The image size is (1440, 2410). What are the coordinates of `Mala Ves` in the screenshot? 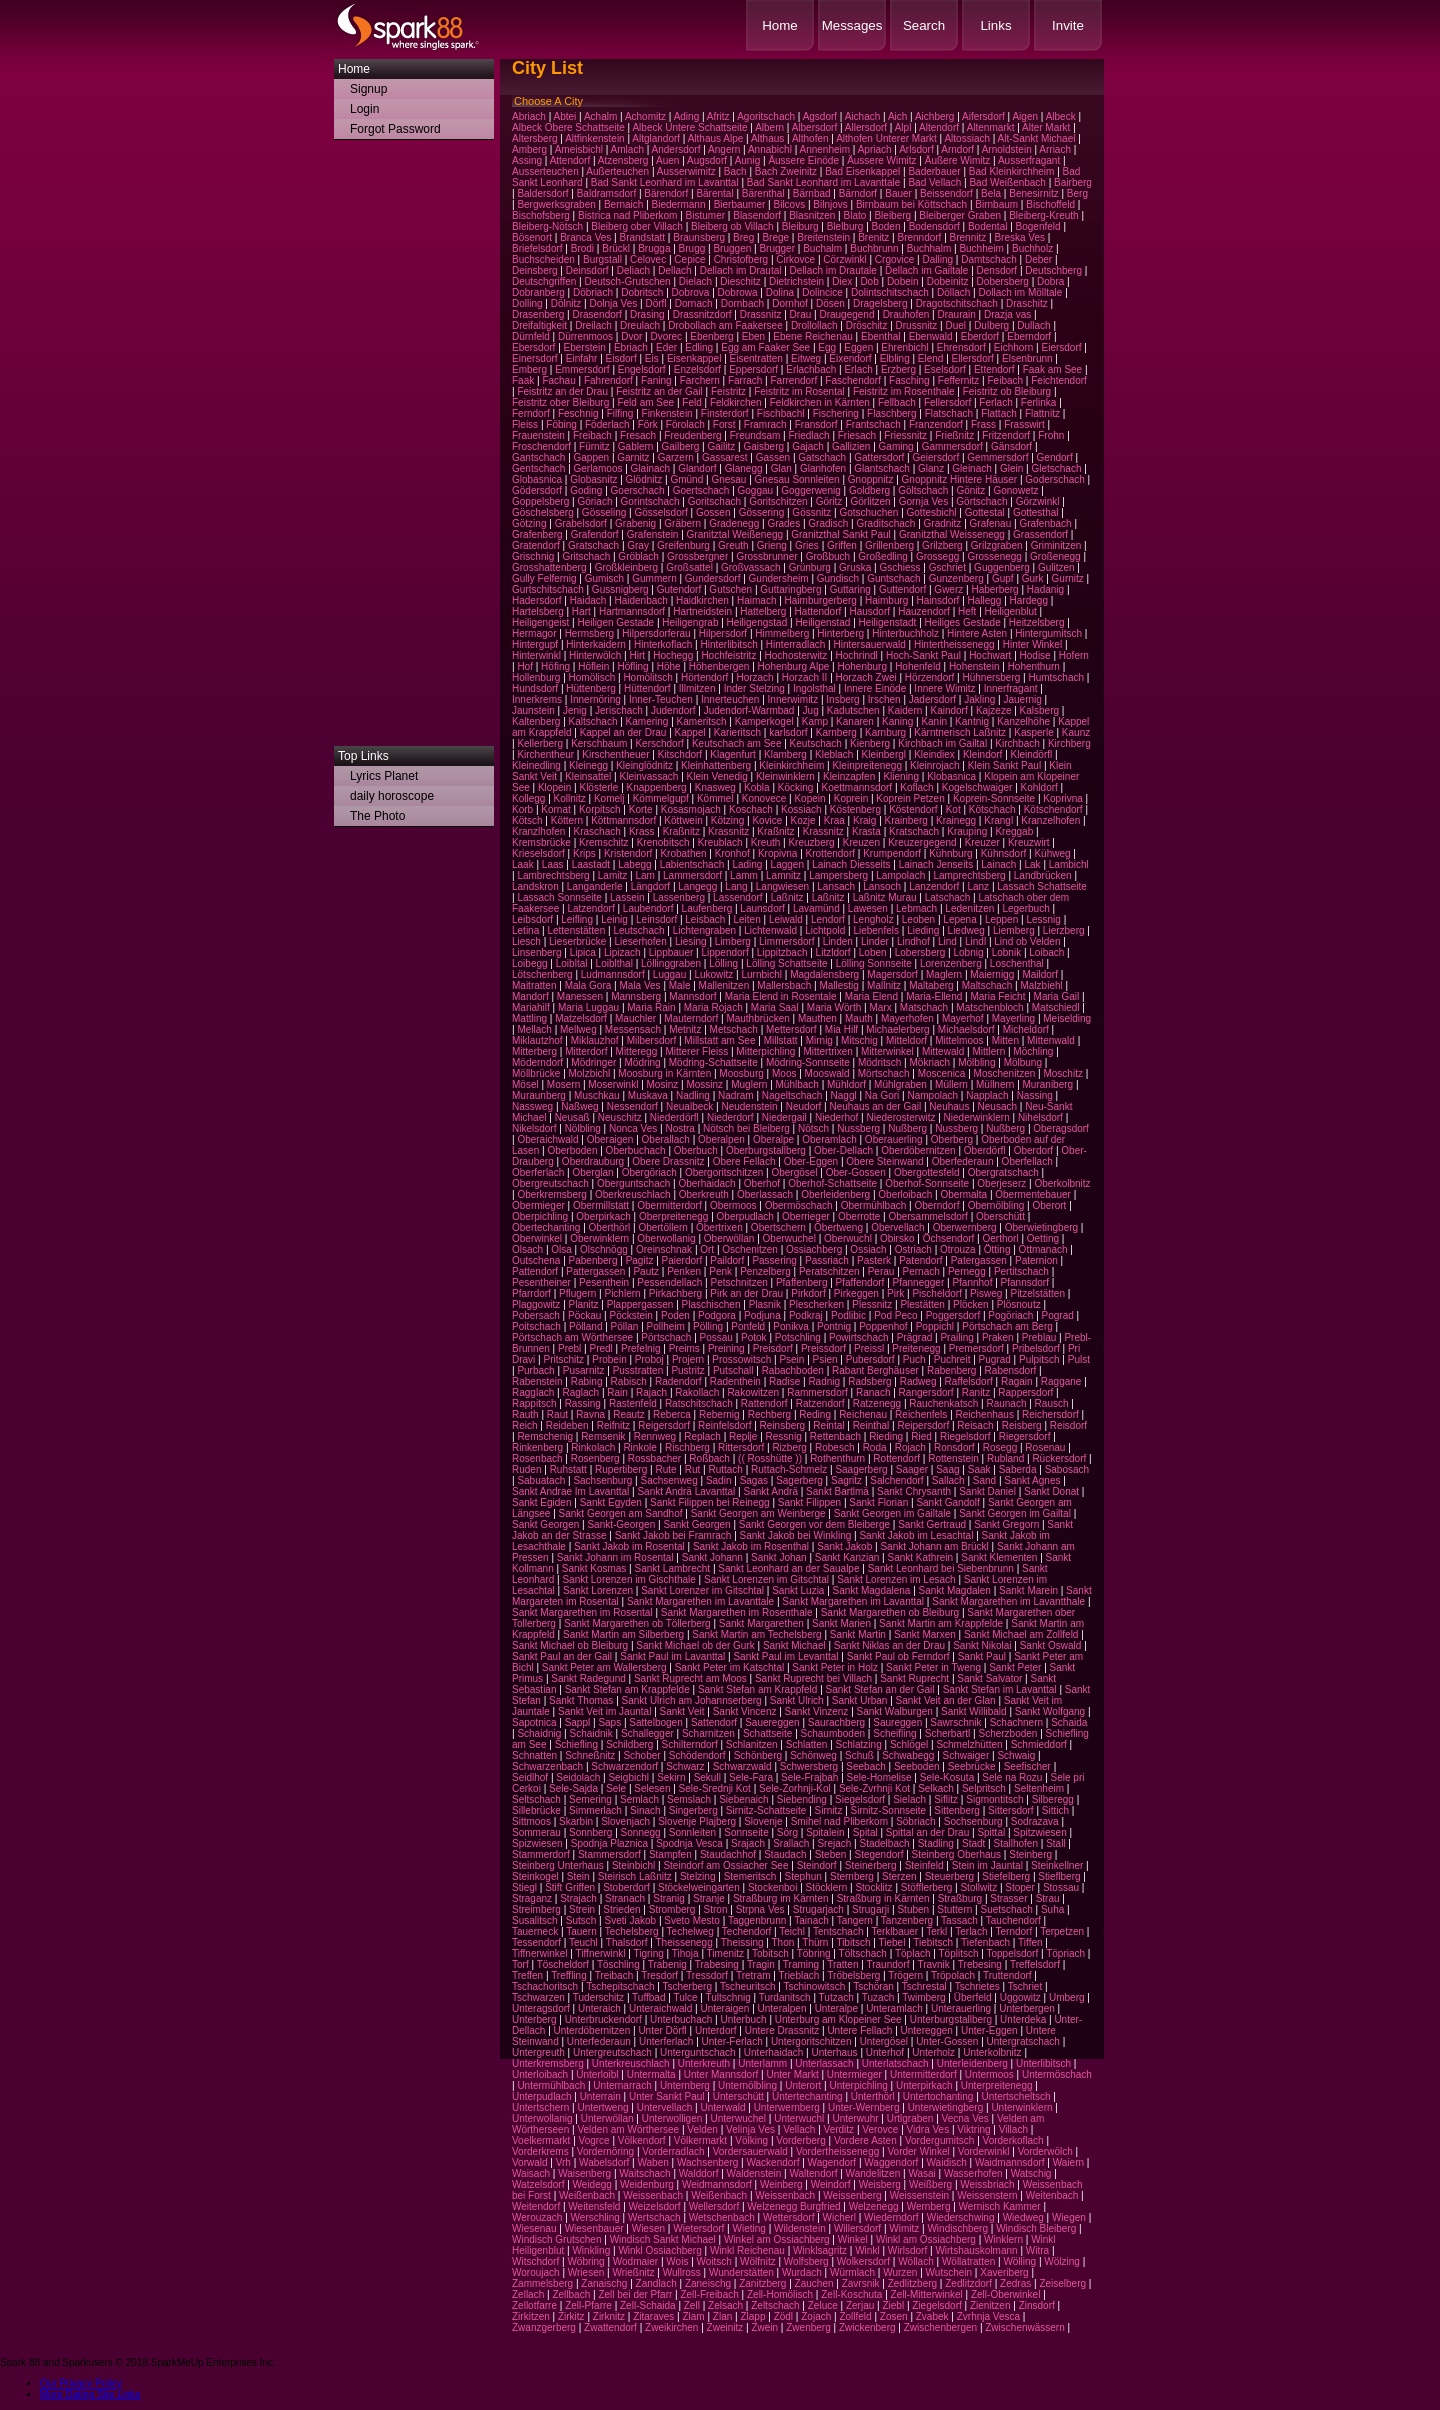 It's located at (639, 985).